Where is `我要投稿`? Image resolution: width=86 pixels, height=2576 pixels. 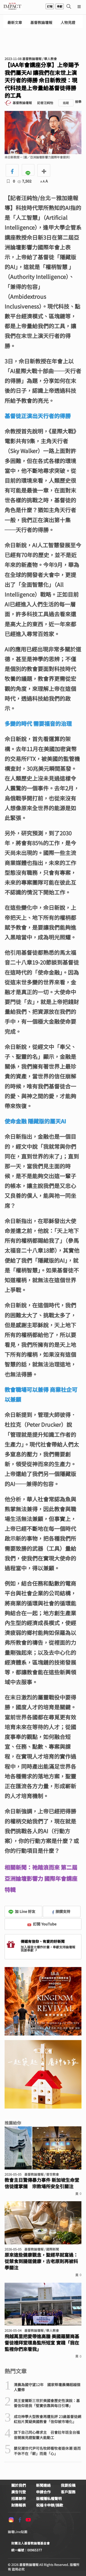
我要投稿 is located at coordinates (68, 2485).